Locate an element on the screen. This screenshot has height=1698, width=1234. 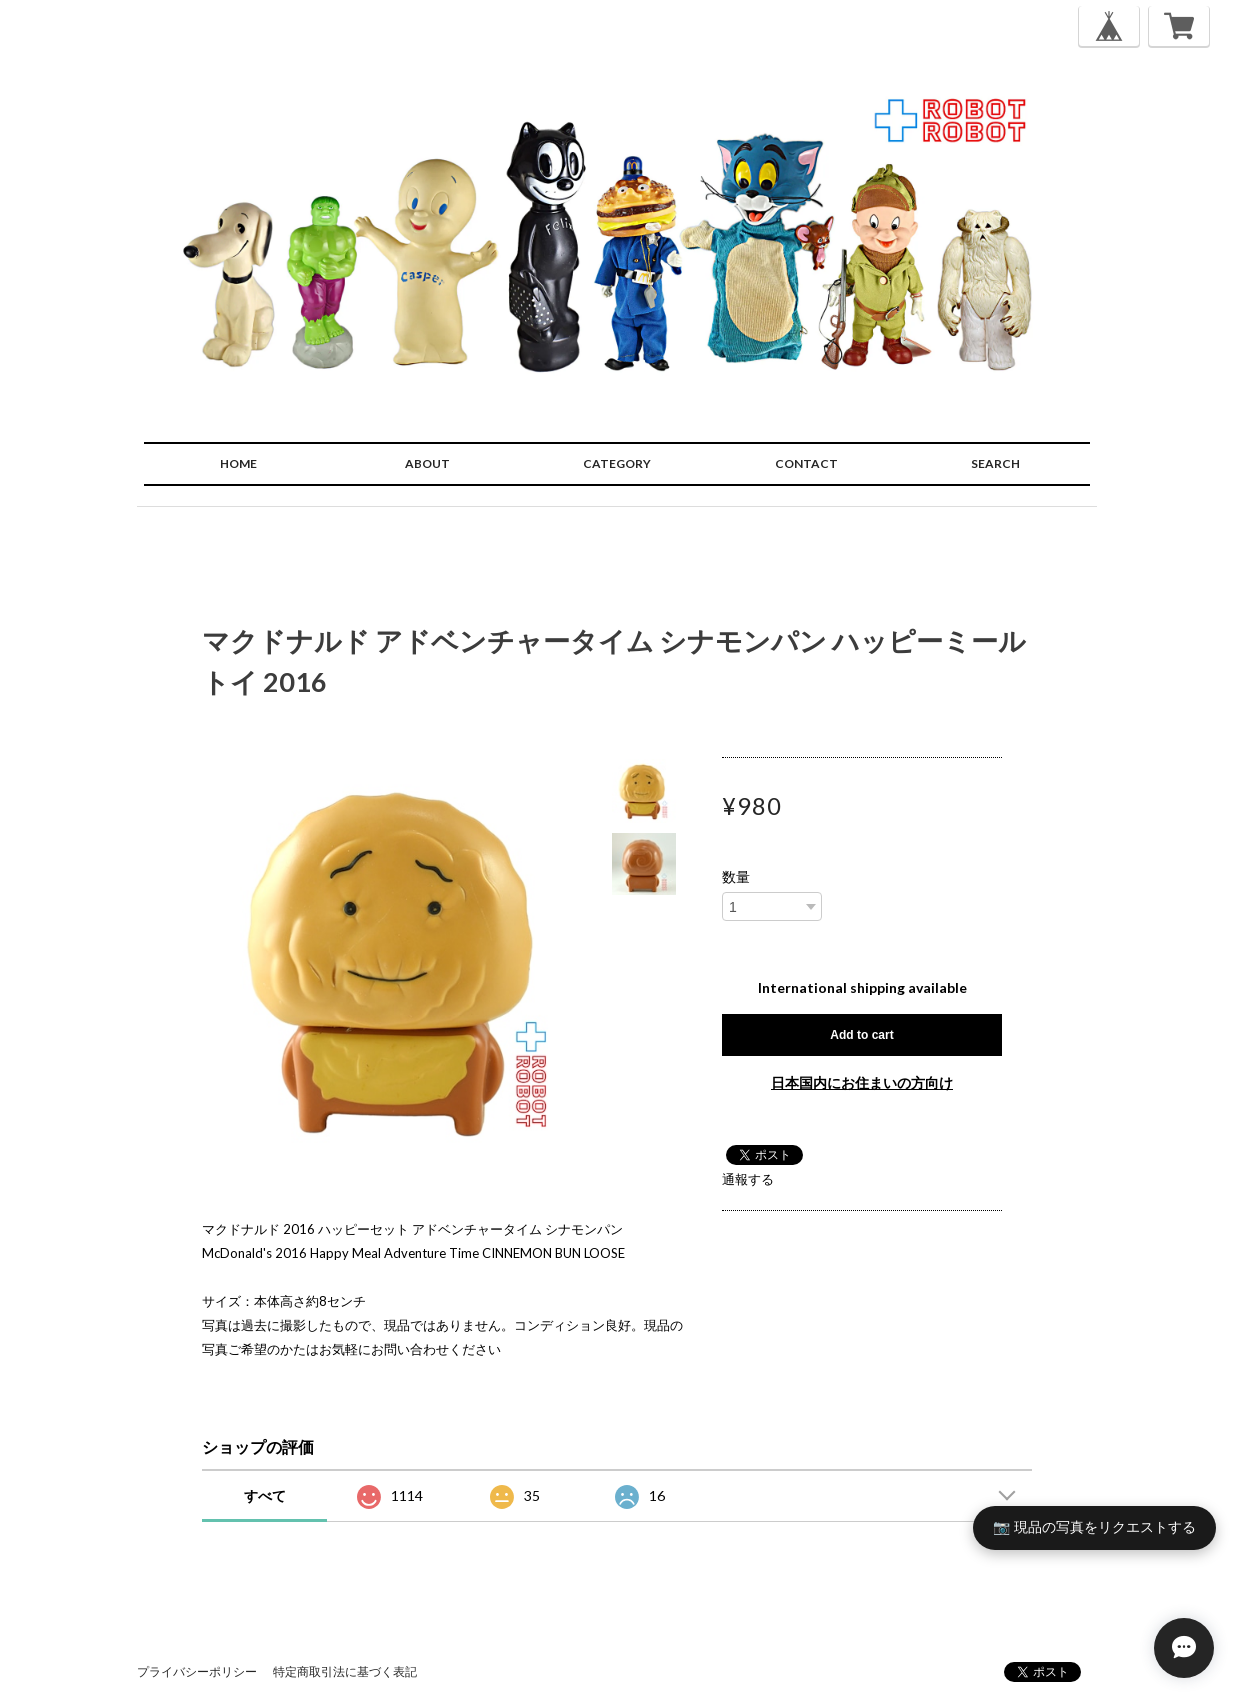
CONTACT is located at coordinates (806, 463).